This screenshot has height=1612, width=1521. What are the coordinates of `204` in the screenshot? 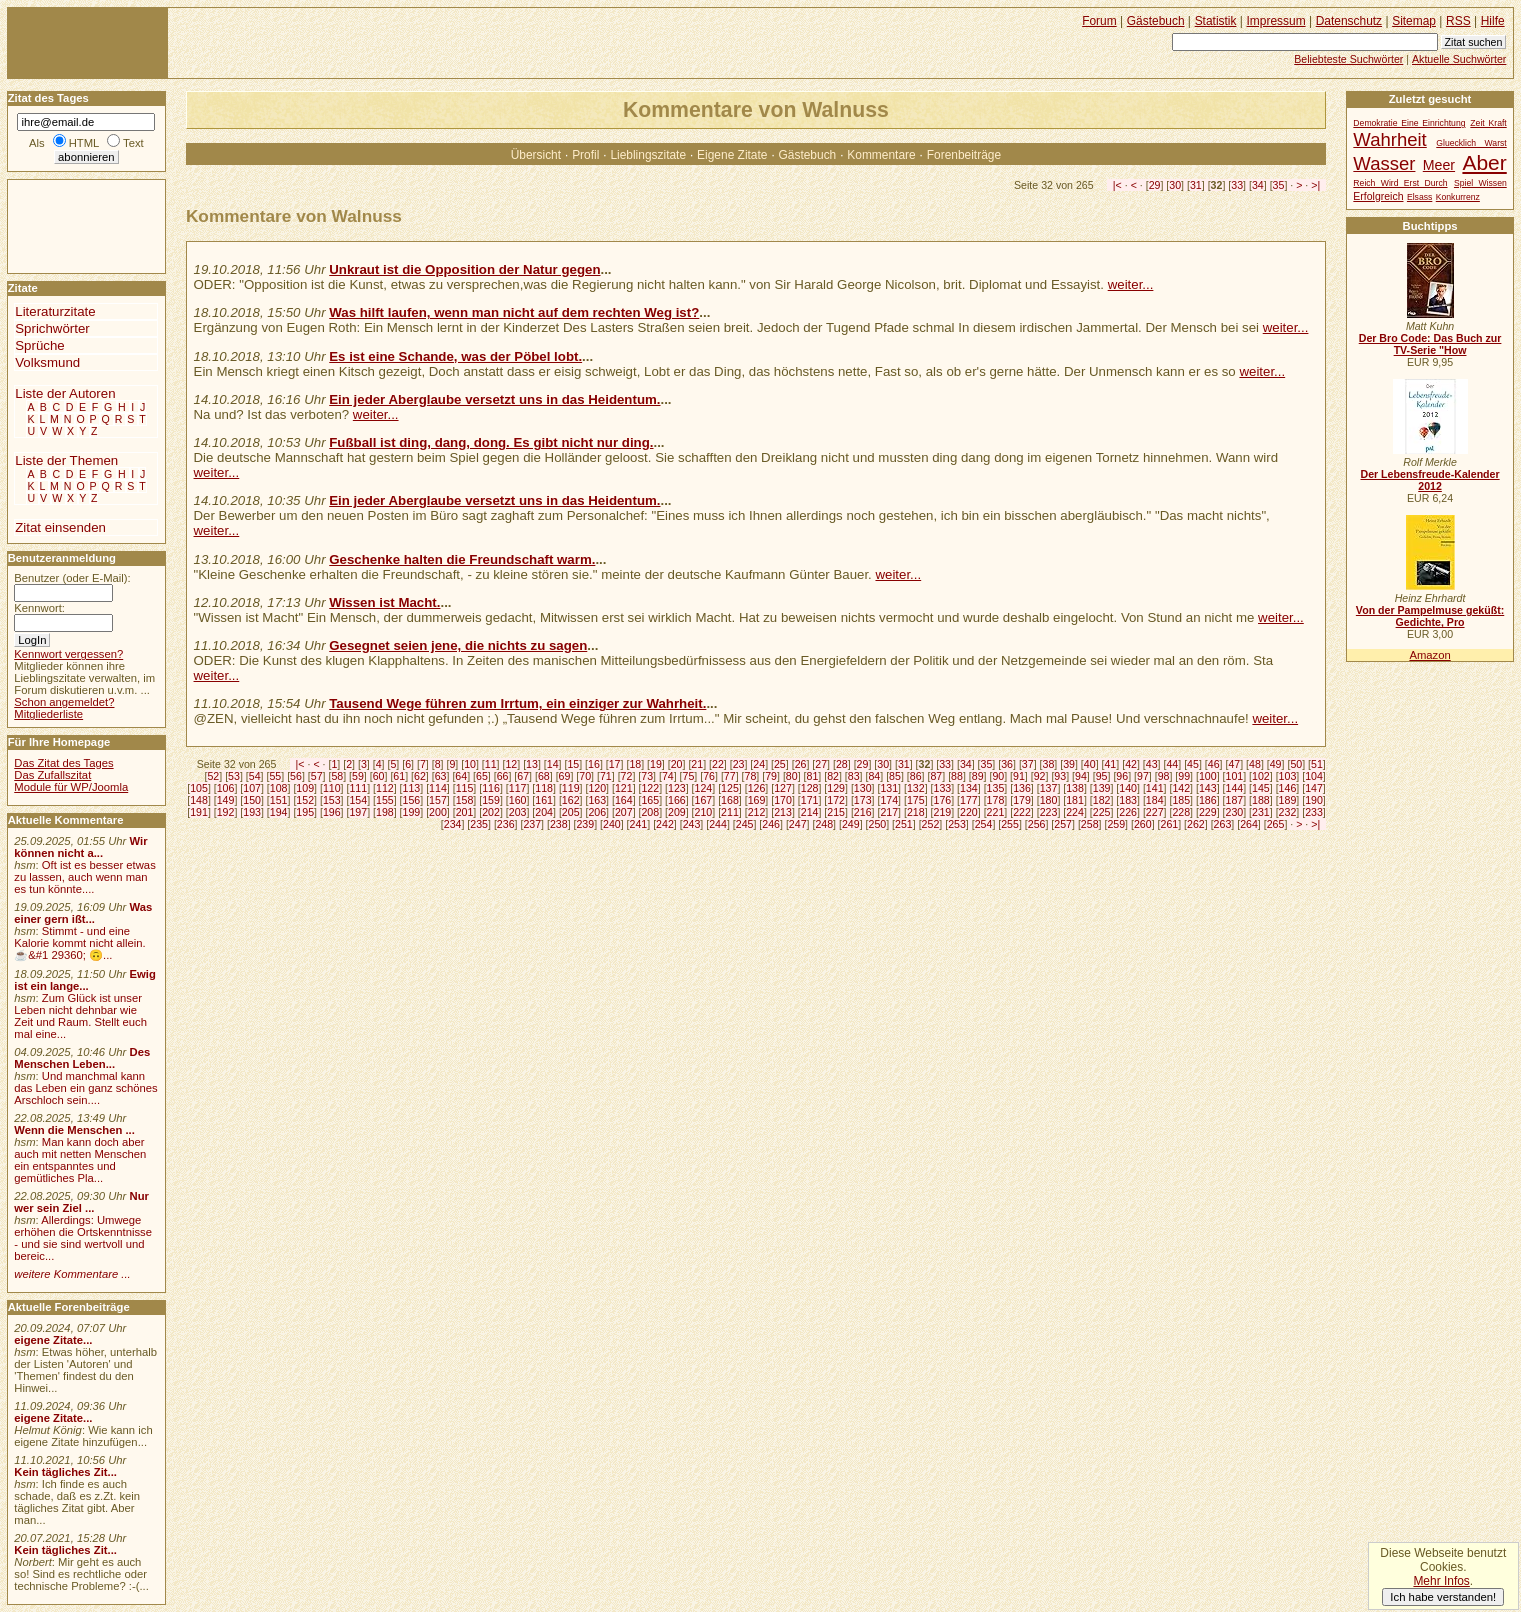 It's located at (544, 812).